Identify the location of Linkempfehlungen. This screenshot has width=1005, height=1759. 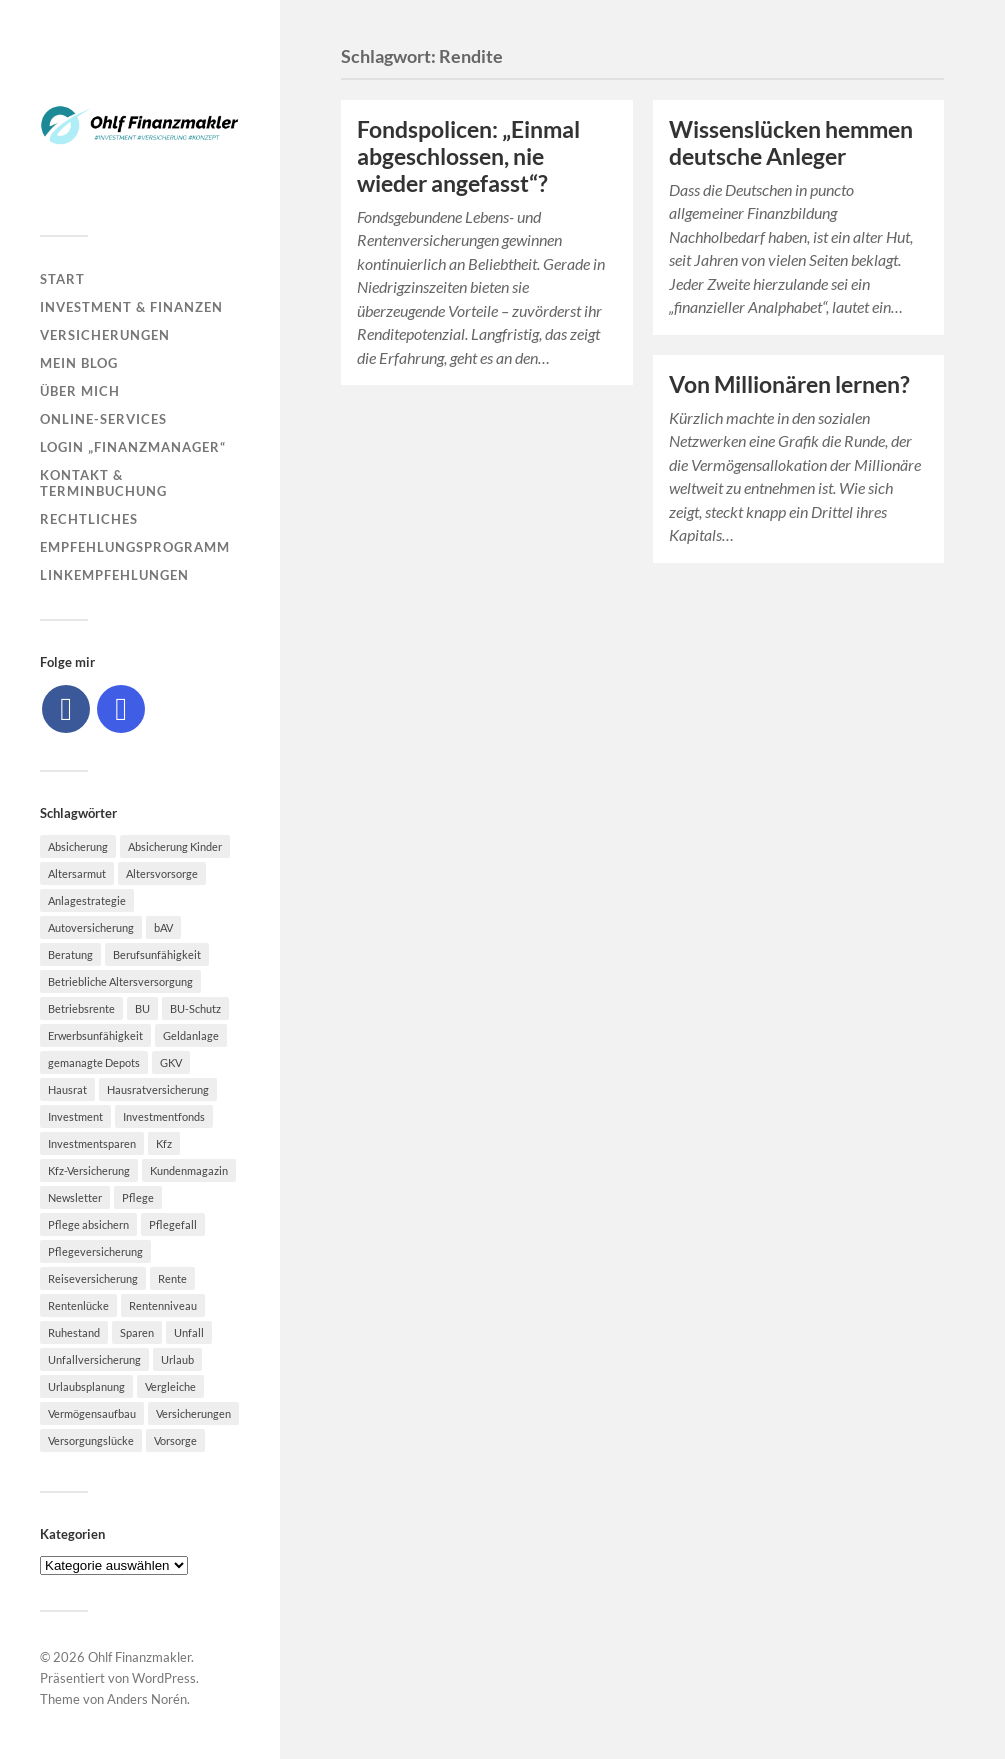
(114, 575).